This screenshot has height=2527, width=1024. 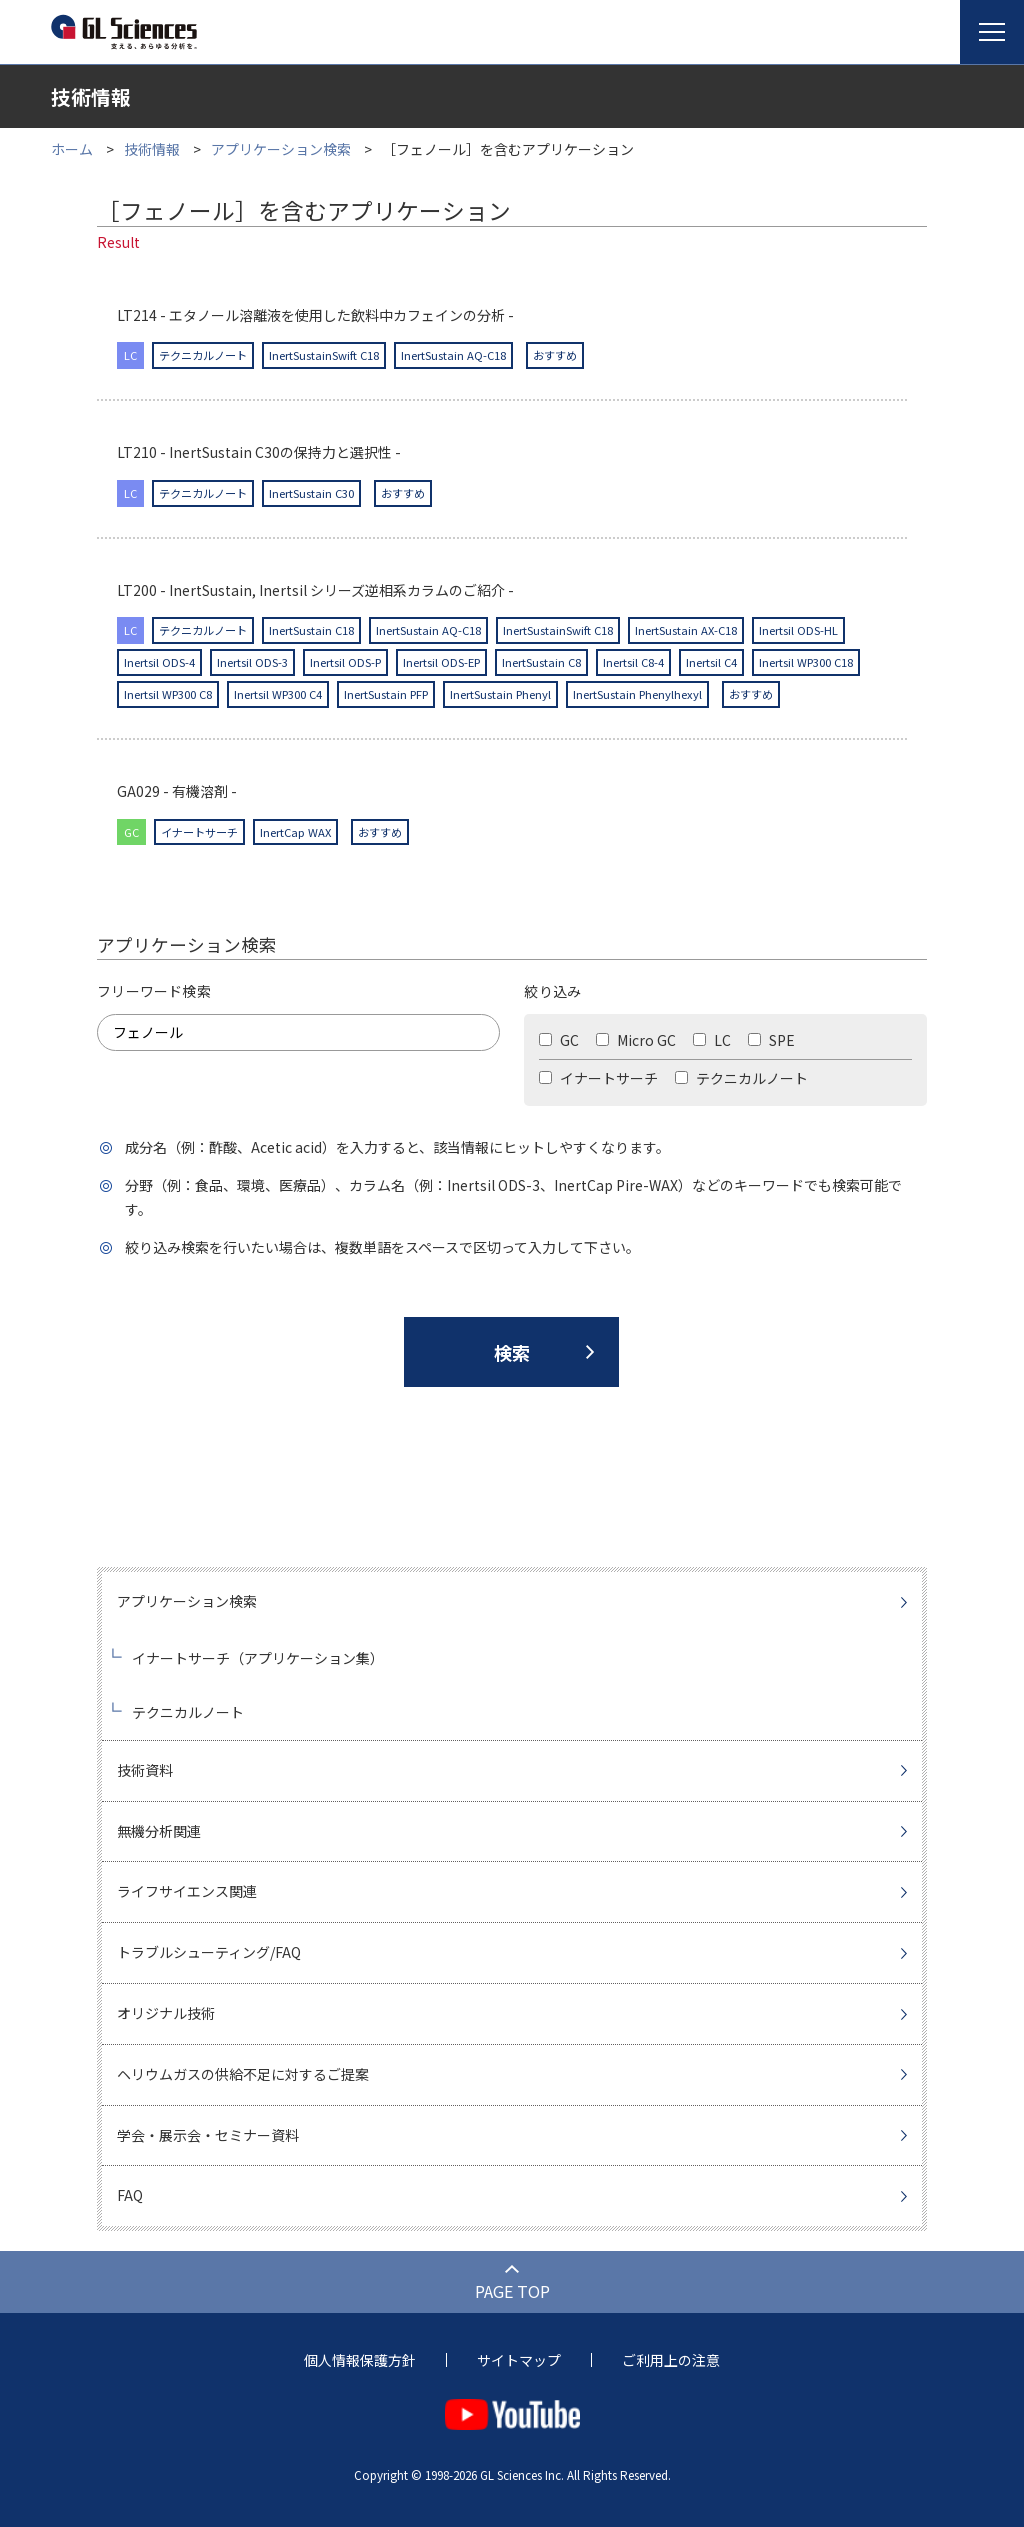 I want to click on ヘリウムガスの供給不足に対するご提案, so click(x=243, y=2074).